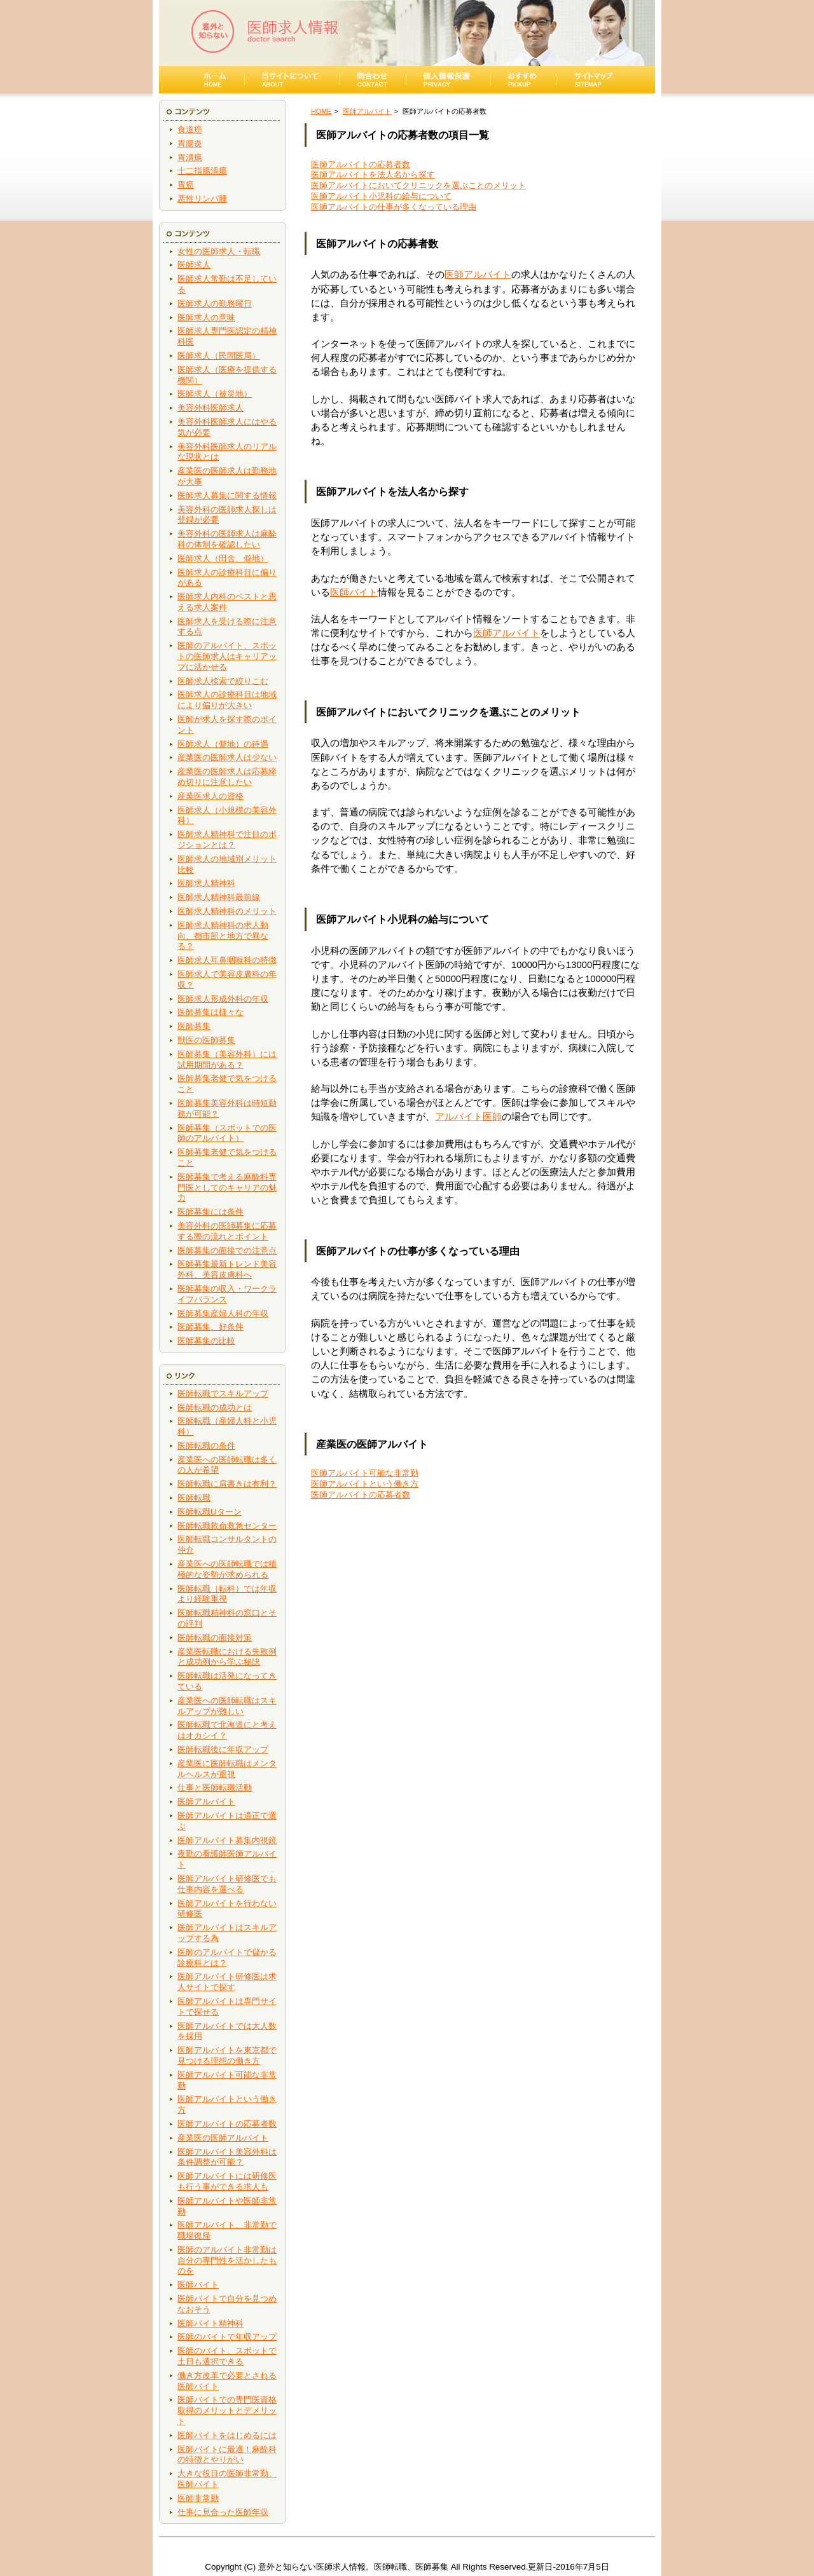  I want to click on 医師転職でスキルアップ, so click(222, 1393).